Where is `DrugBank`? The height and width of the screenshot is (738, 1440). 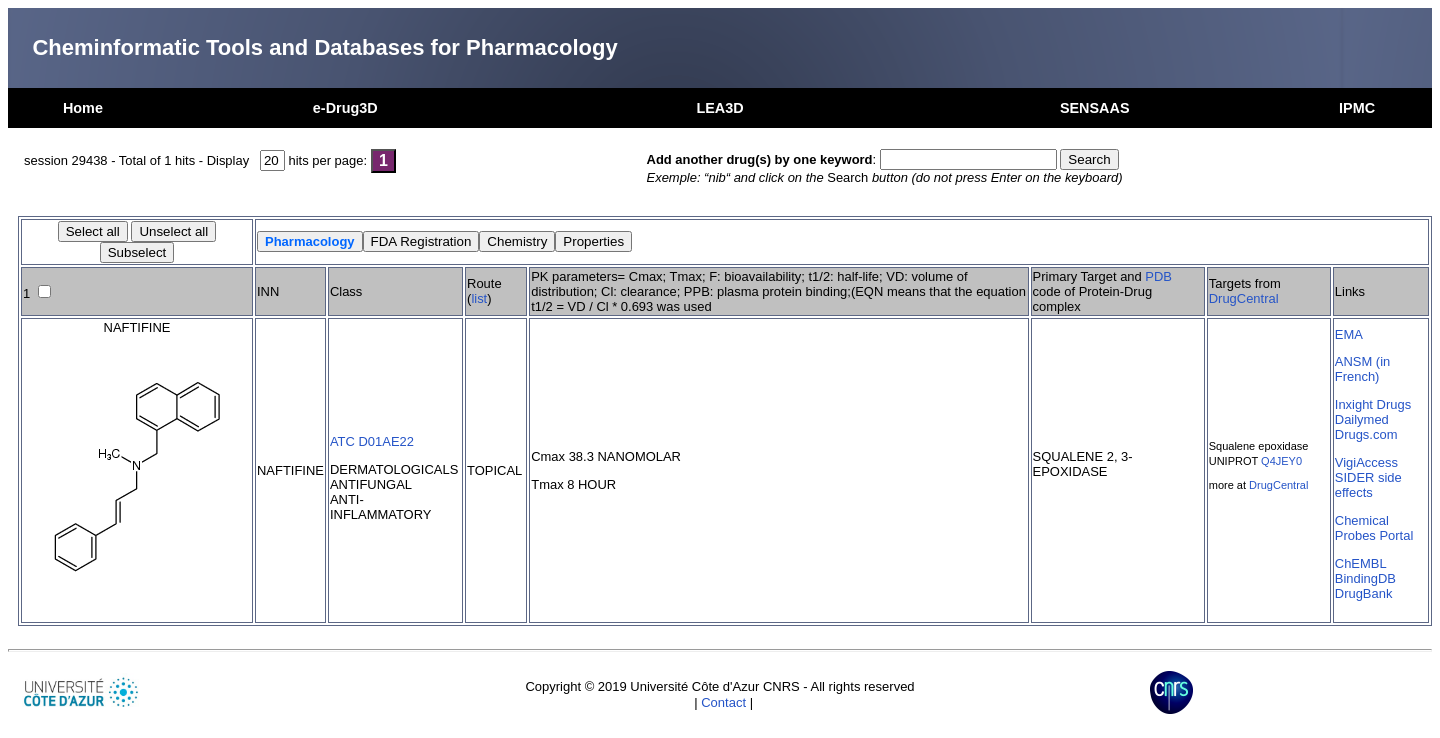
DrugBank is located at coordinates (1364, 593).